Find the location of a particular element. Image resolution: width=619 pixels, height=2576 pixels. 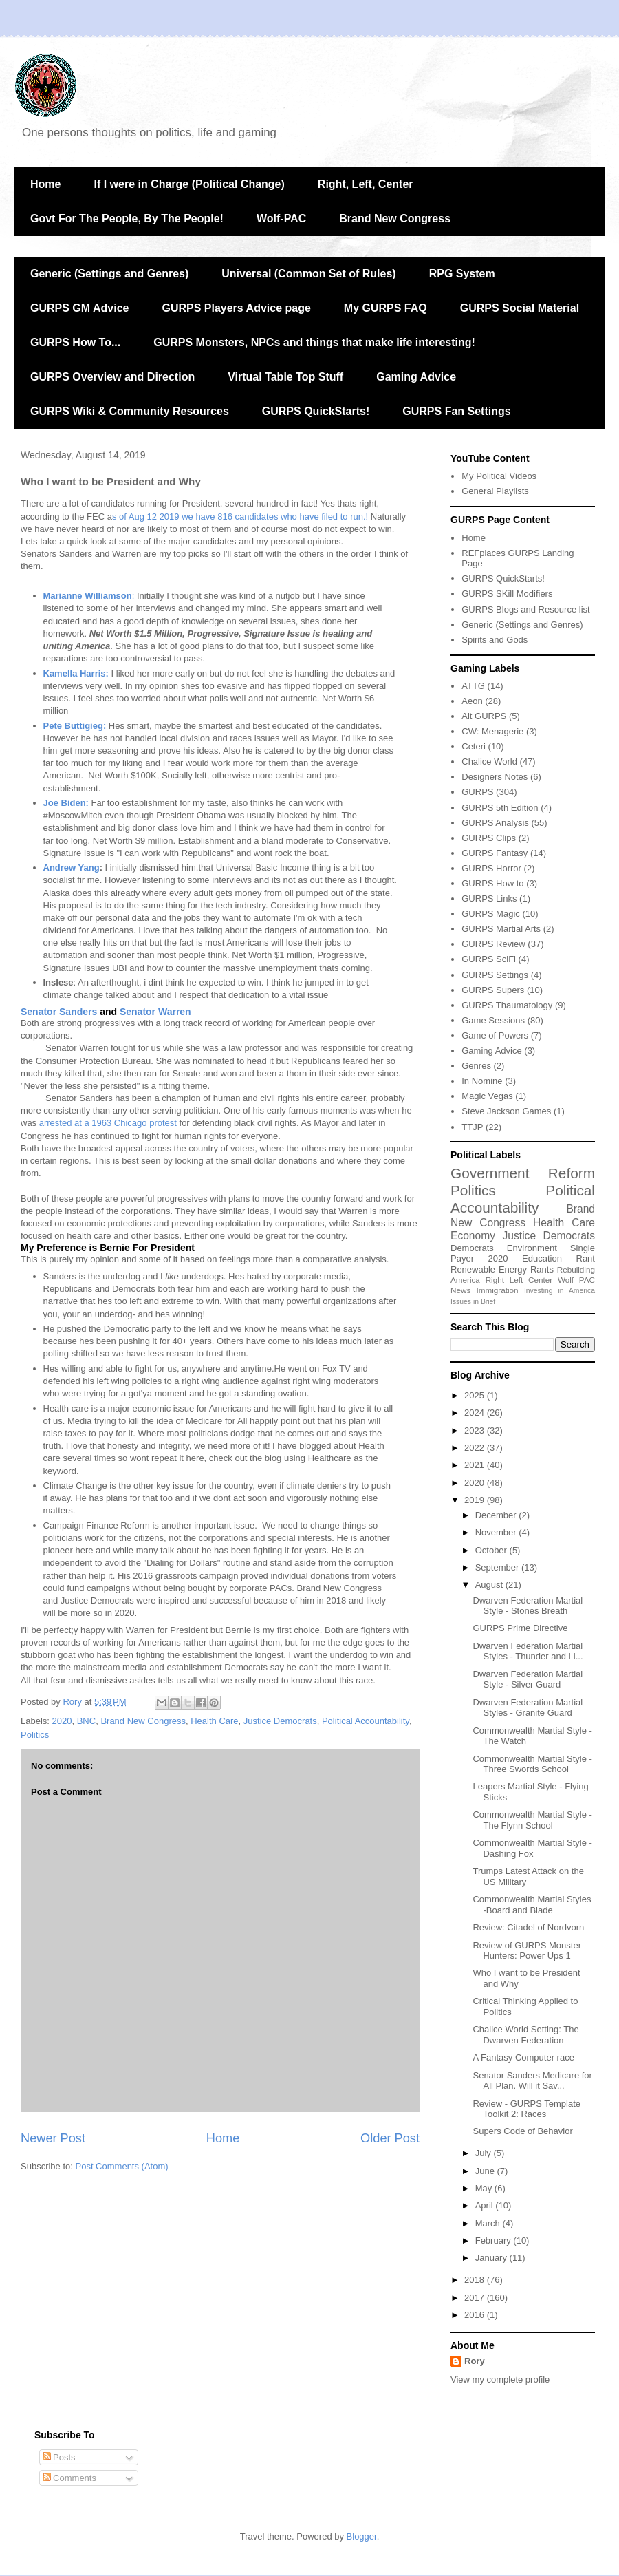

Environment is located at coordinates (532, 1248).